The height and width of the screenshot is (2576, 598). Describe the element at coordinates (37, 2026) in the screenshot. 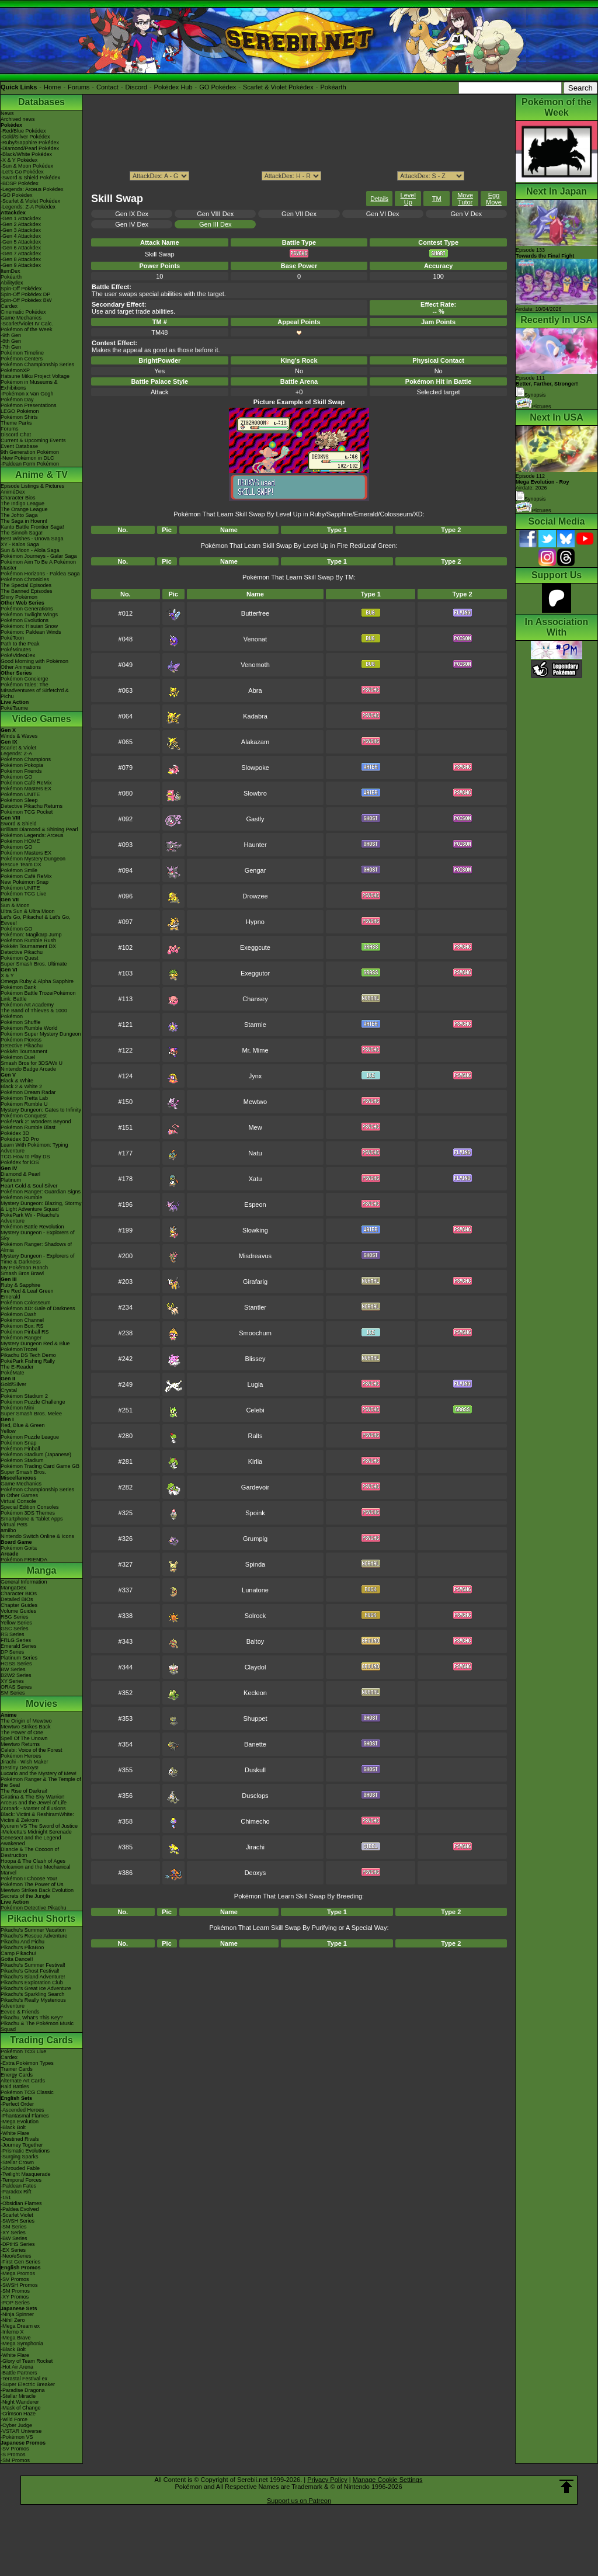

I see `Pikachu & The Pokémon Music Squad` at that location.